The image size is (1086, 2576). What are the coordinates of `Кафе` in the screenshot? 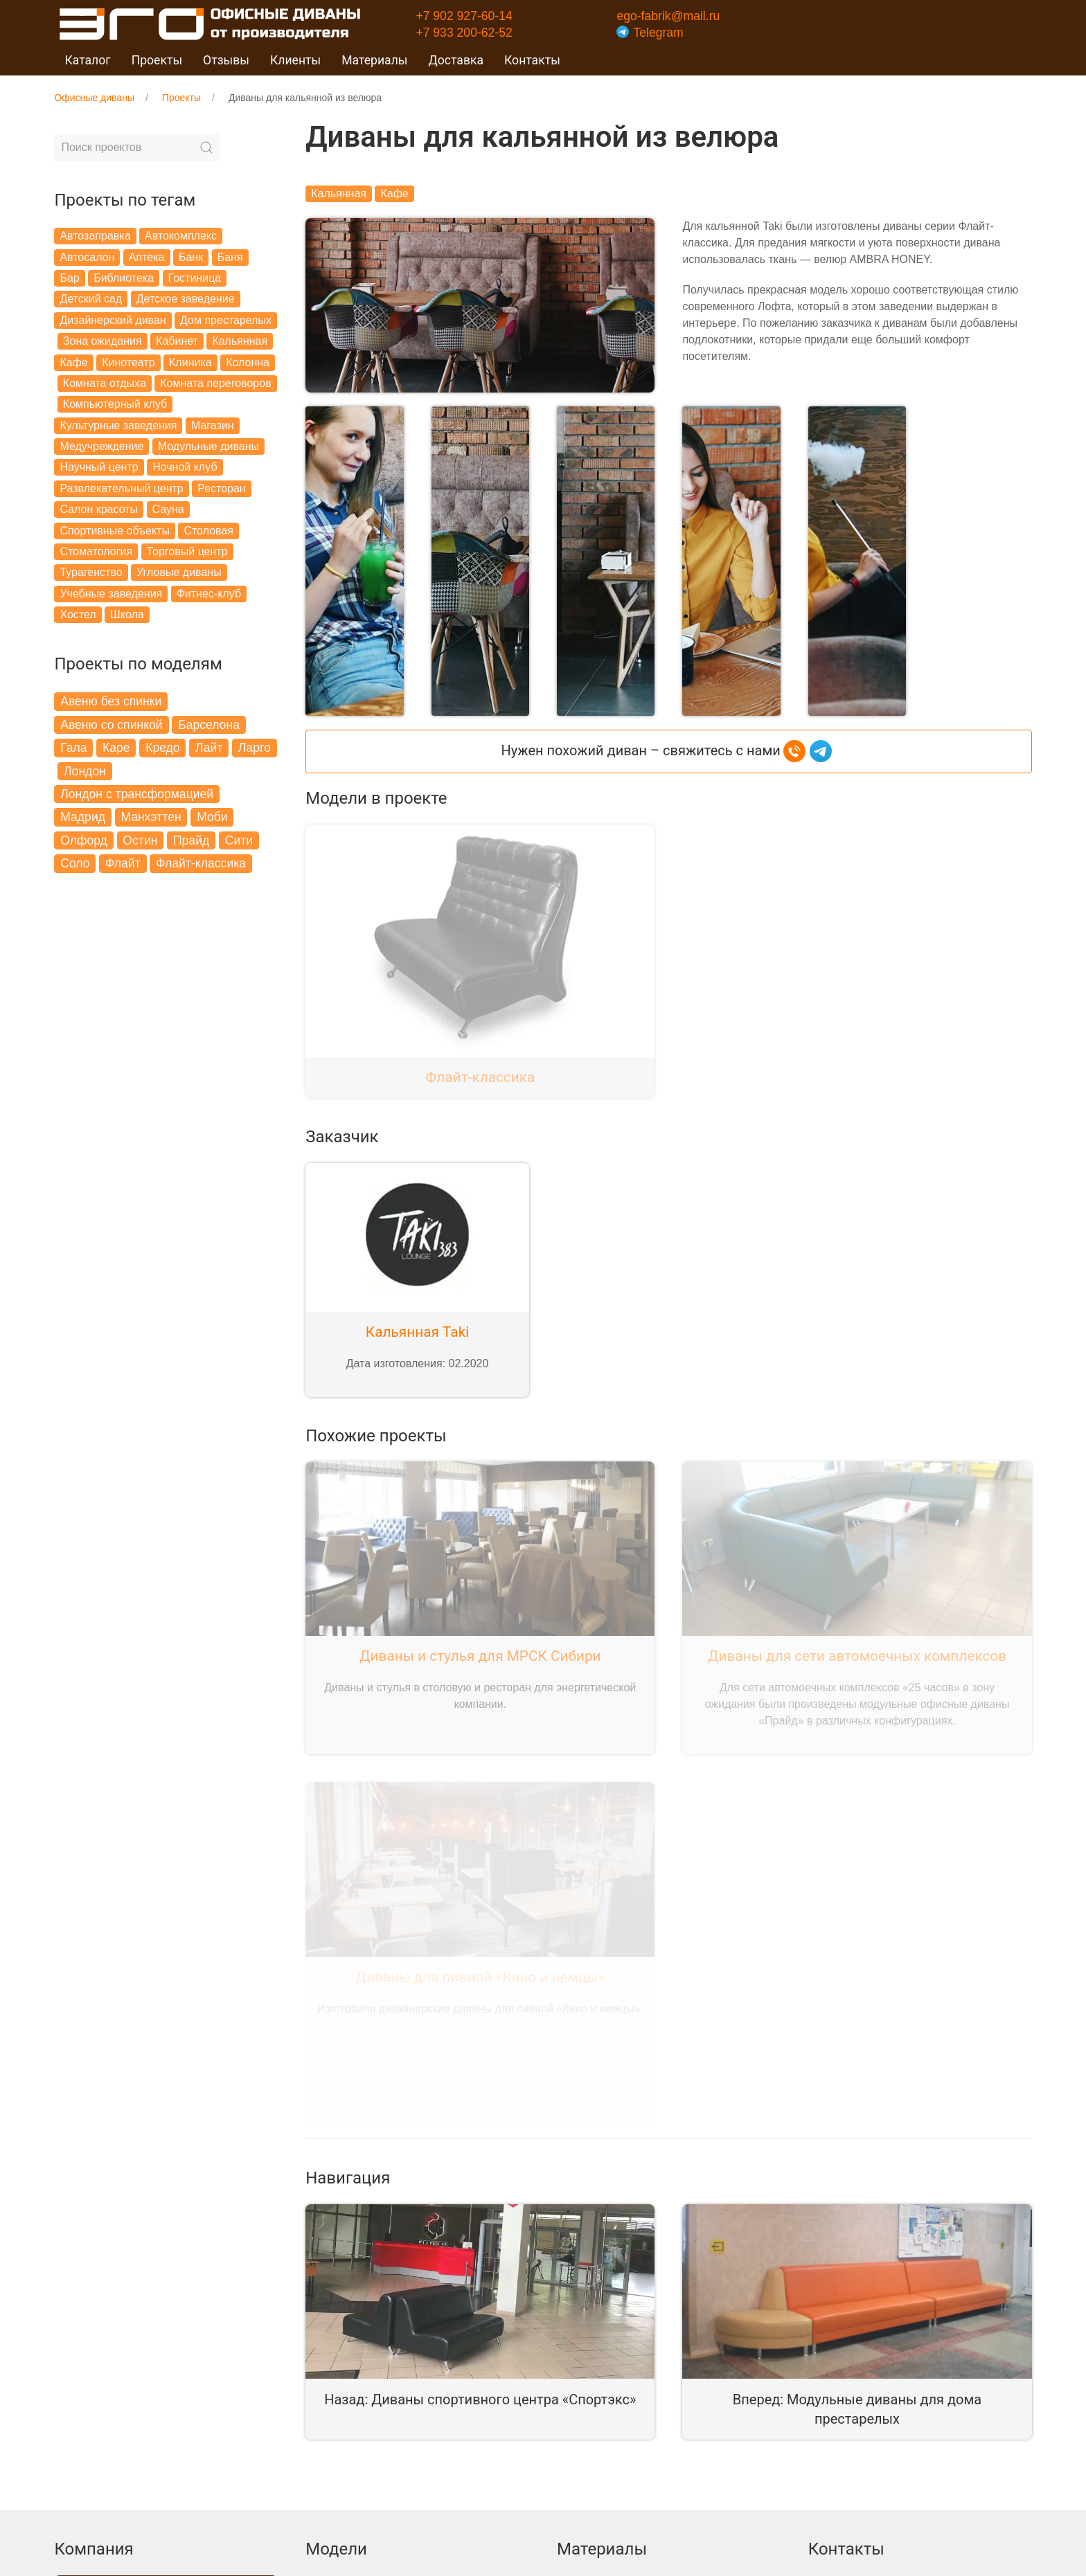 It's located at (73, 362).